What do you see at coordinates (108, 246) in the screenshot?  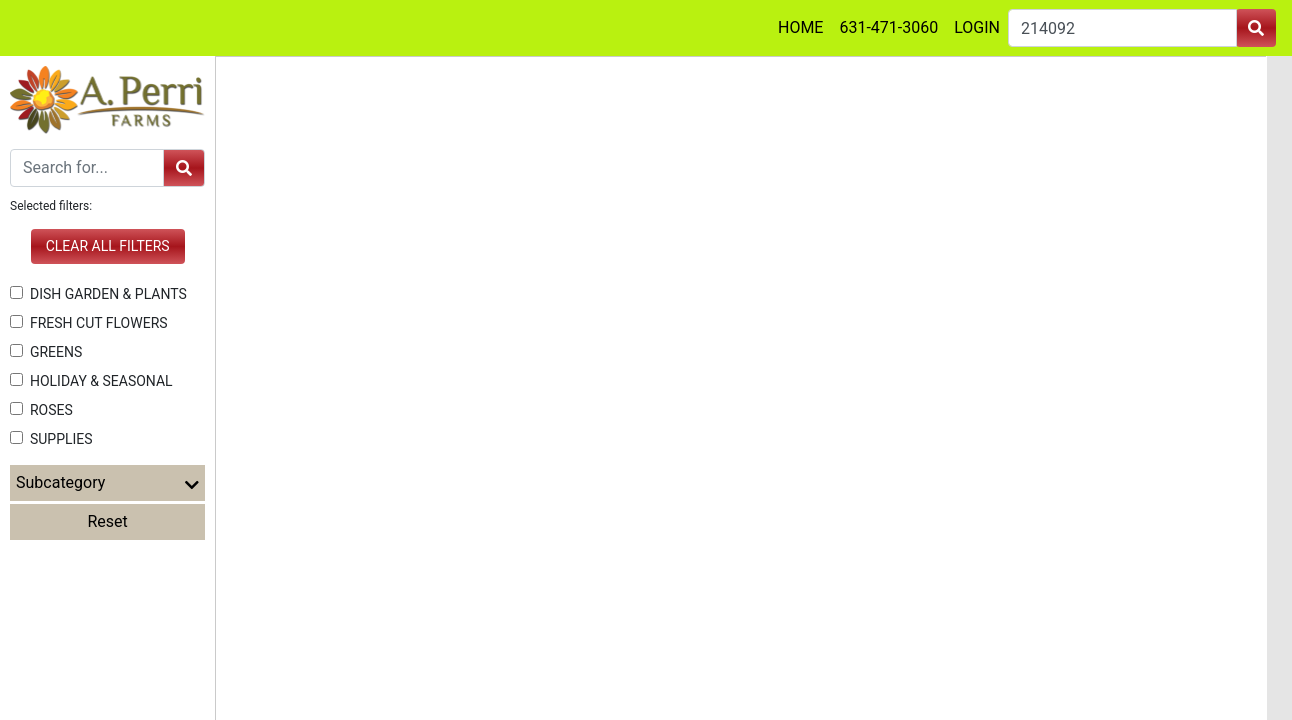 I see `Clear all filters` at bounding box center [108, 246].